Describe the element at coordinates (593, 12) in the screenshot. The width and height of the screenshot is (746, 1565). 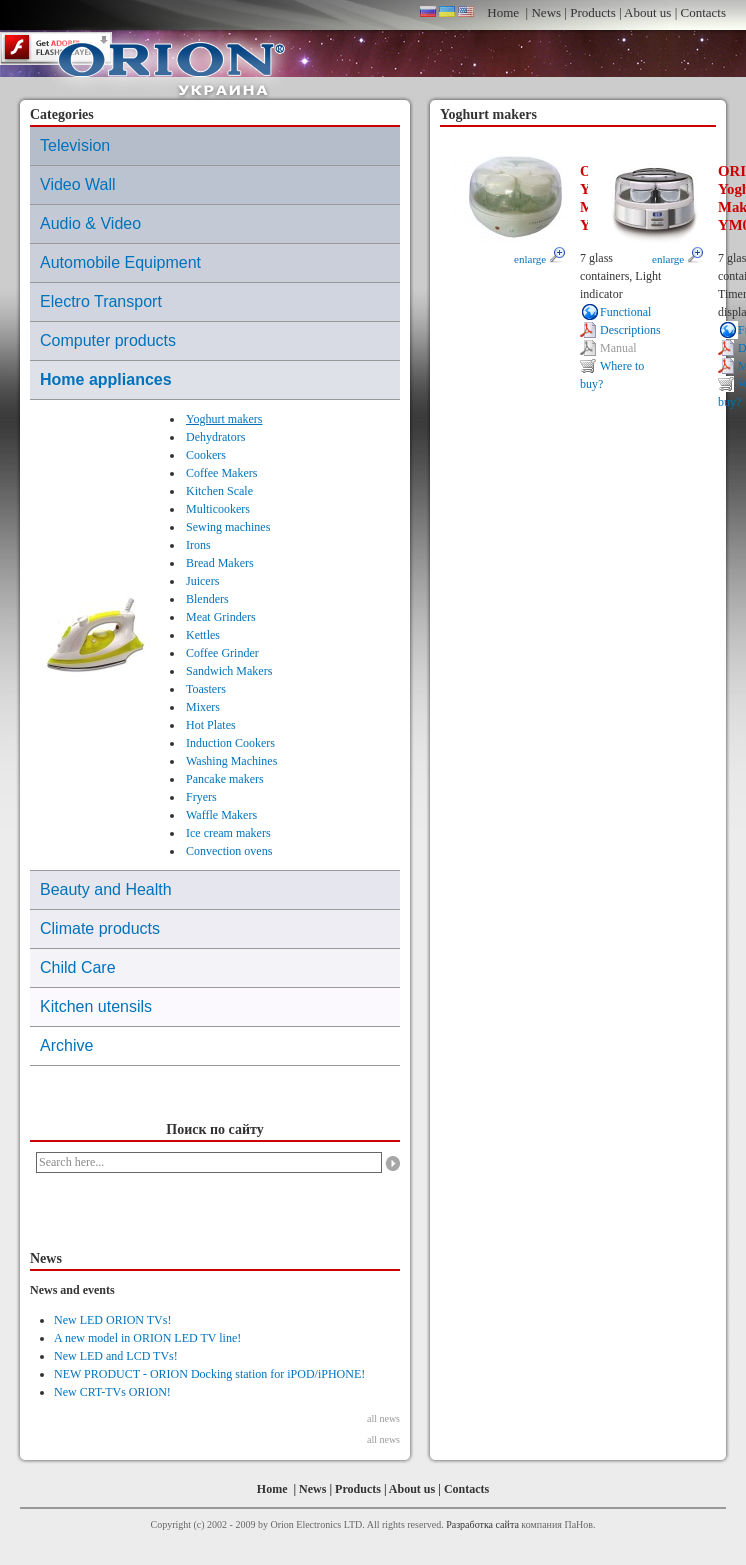
I see `Products` at that location.